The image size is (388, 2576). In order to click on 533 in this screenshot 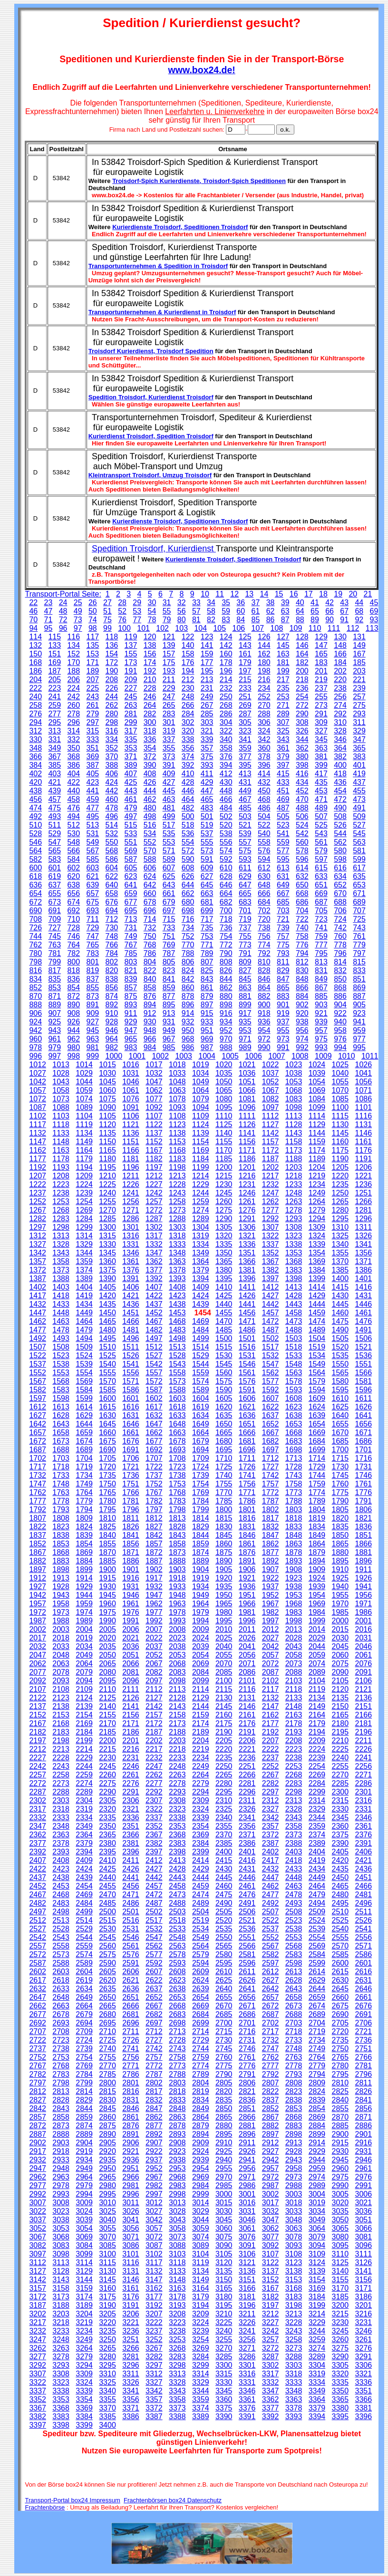, I will do `click(131, 834)`.